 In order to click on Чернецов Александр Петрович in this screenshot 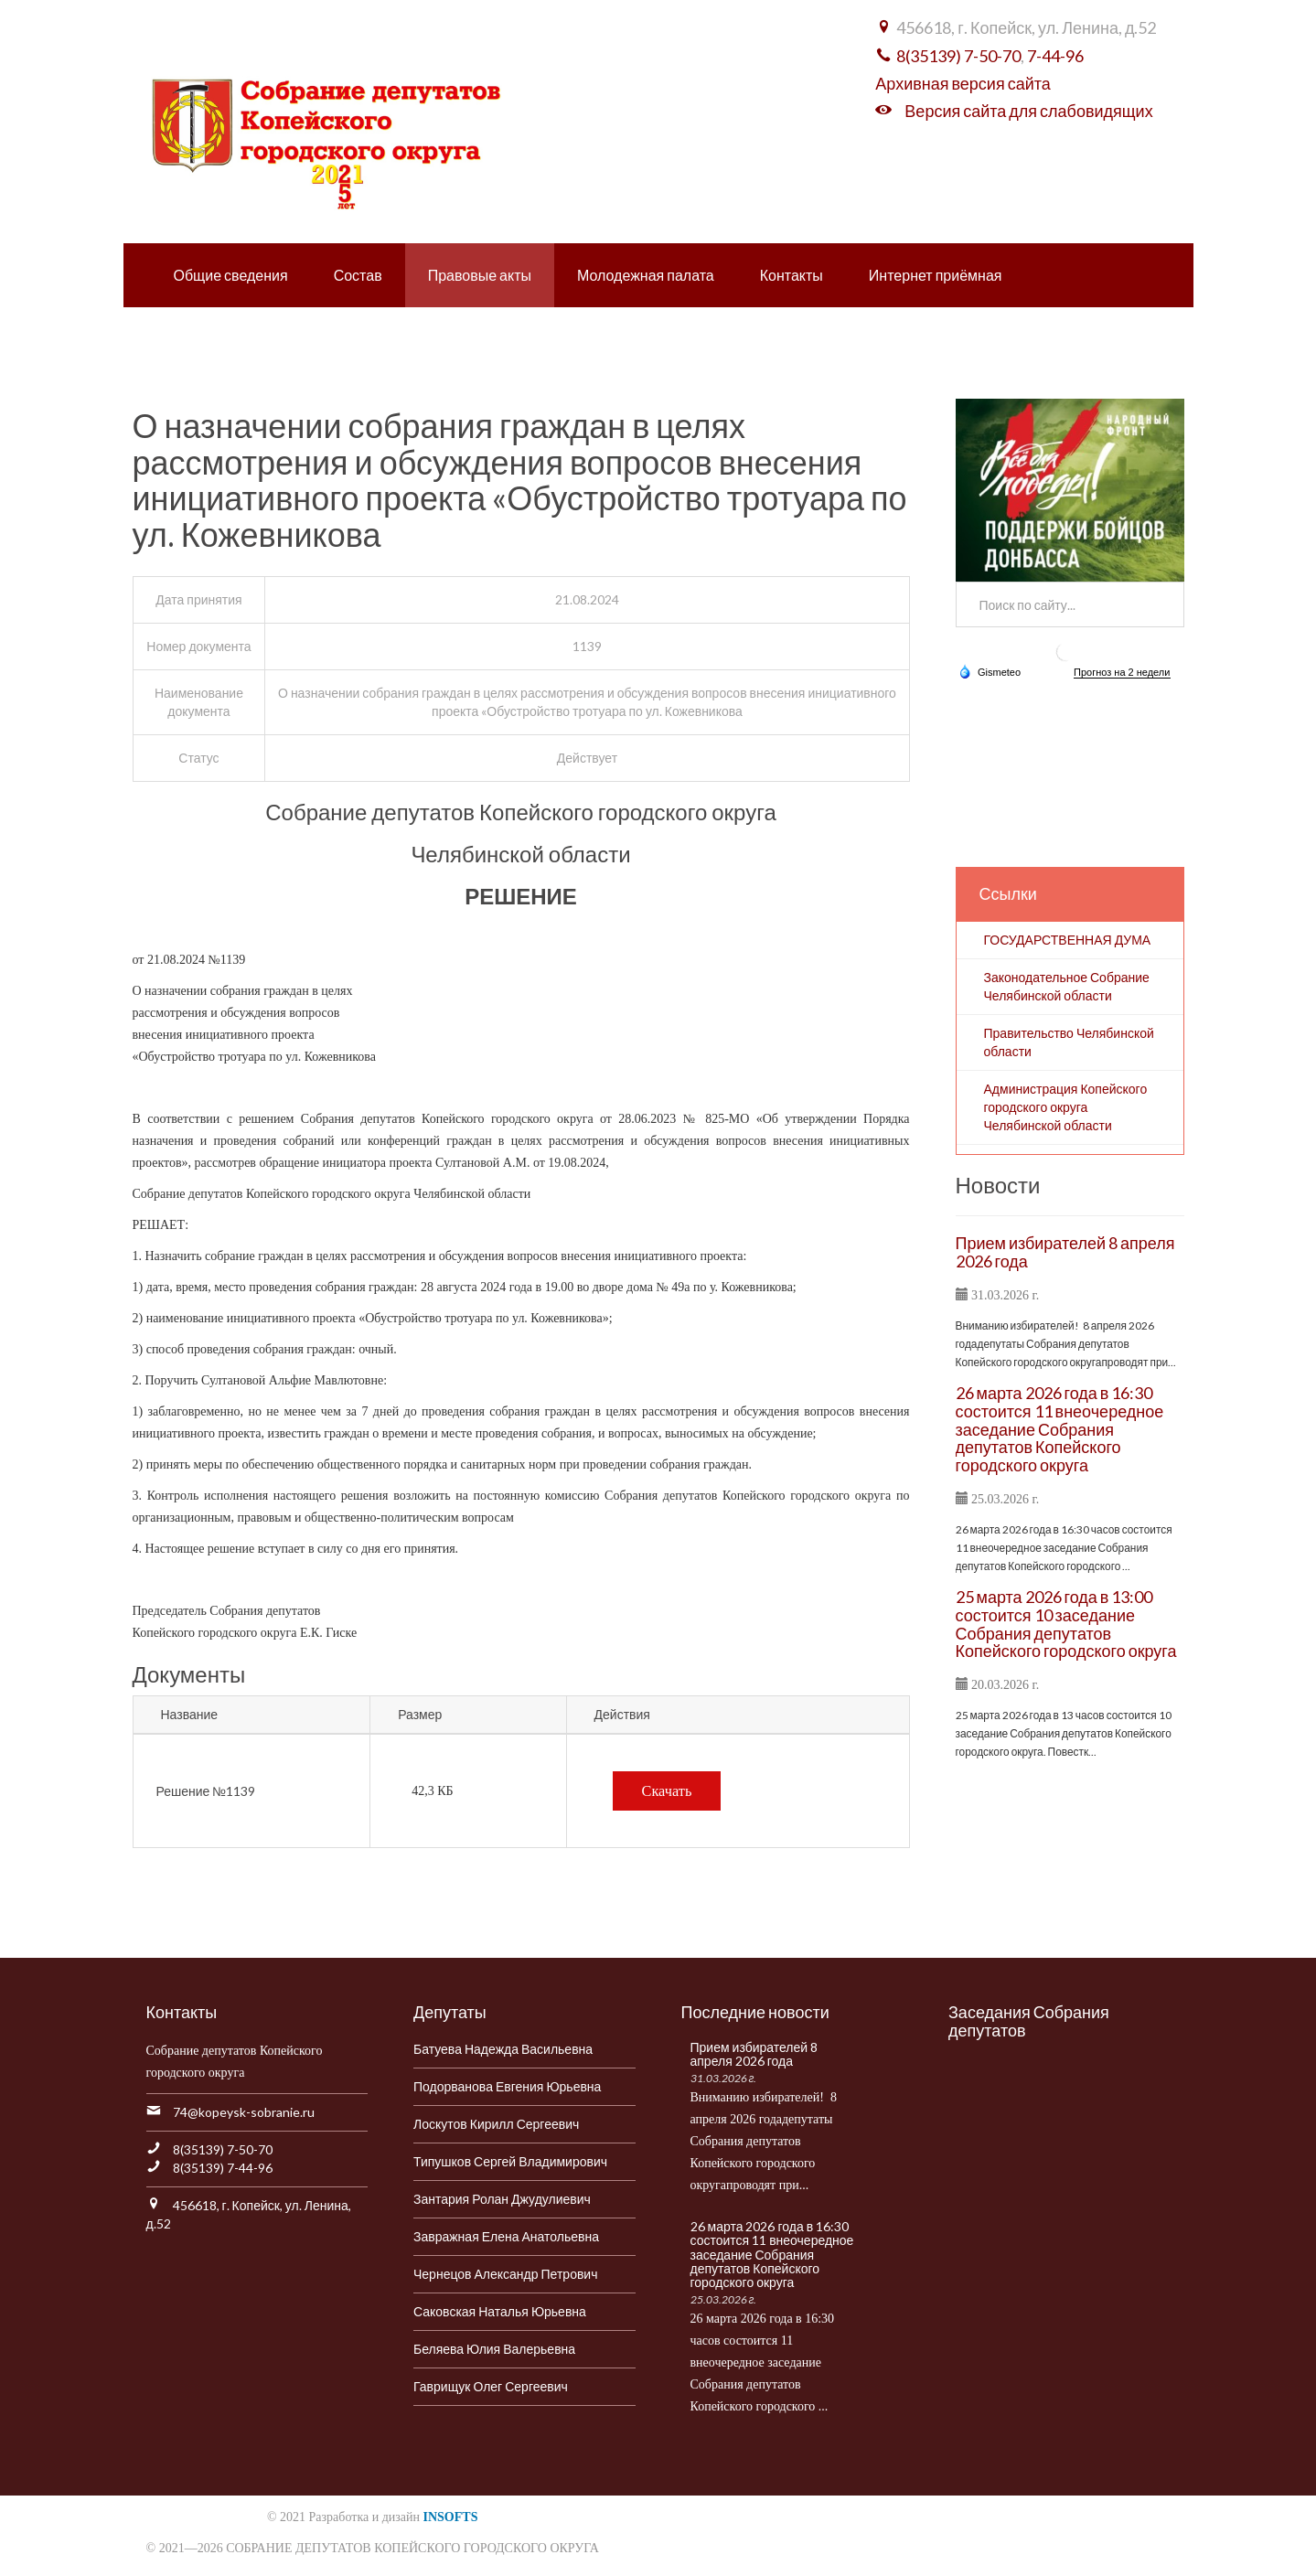, I will do `click(505, 2274)`.